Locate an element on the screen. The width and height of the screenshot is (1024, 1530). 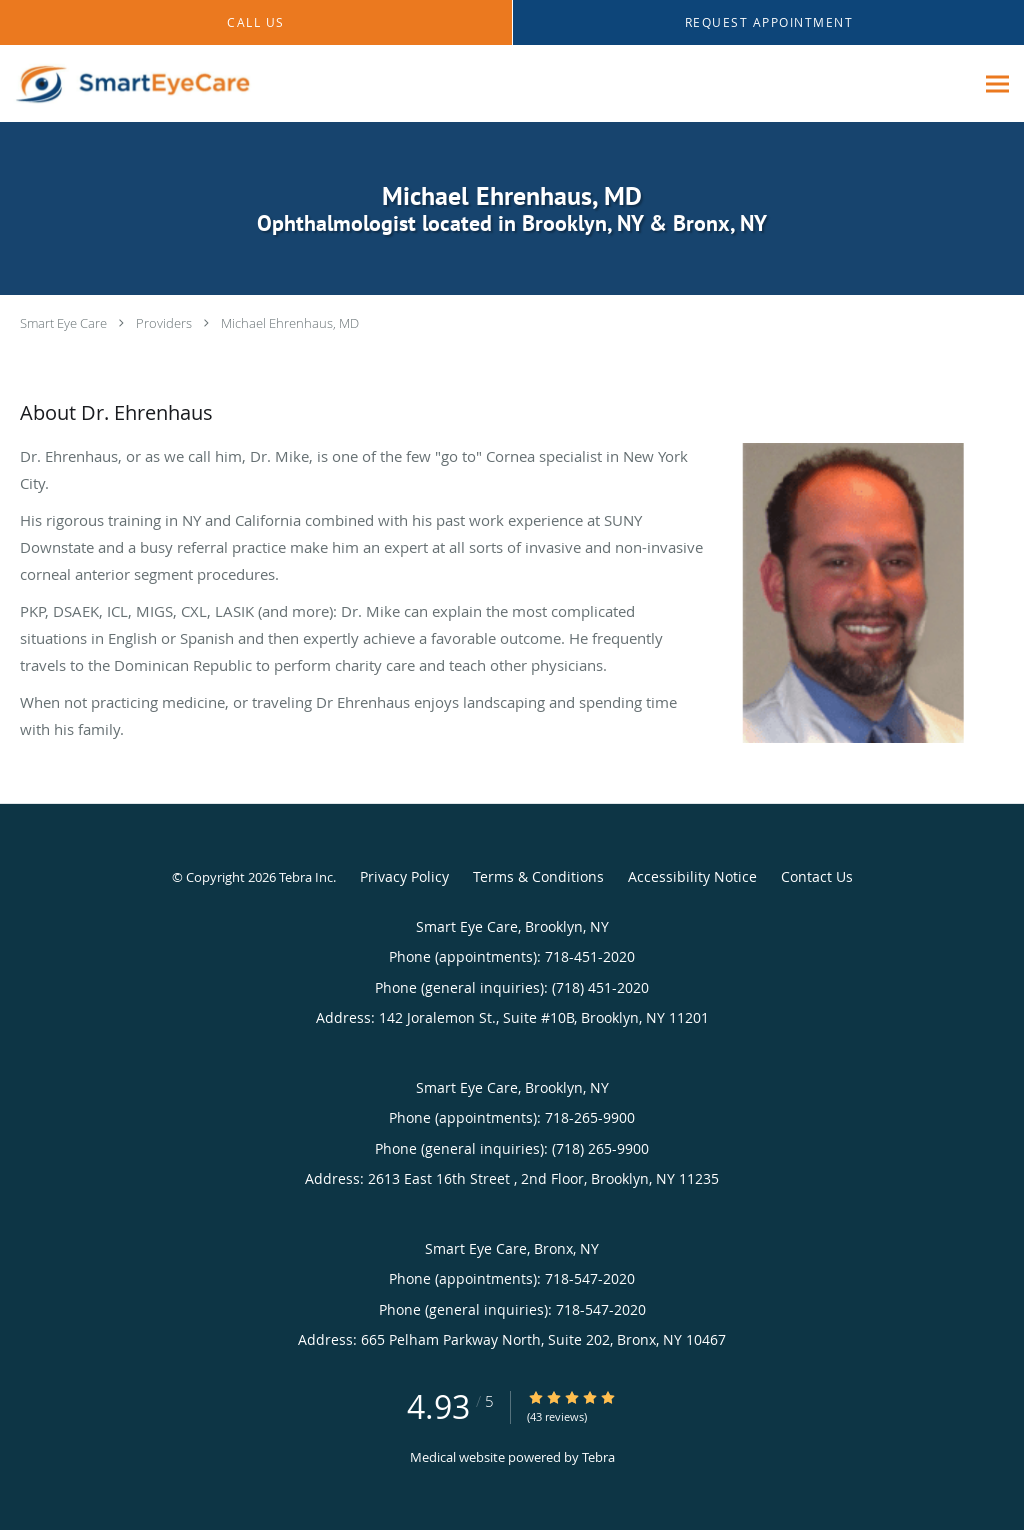
Providers is located at coordinates (164, 323).